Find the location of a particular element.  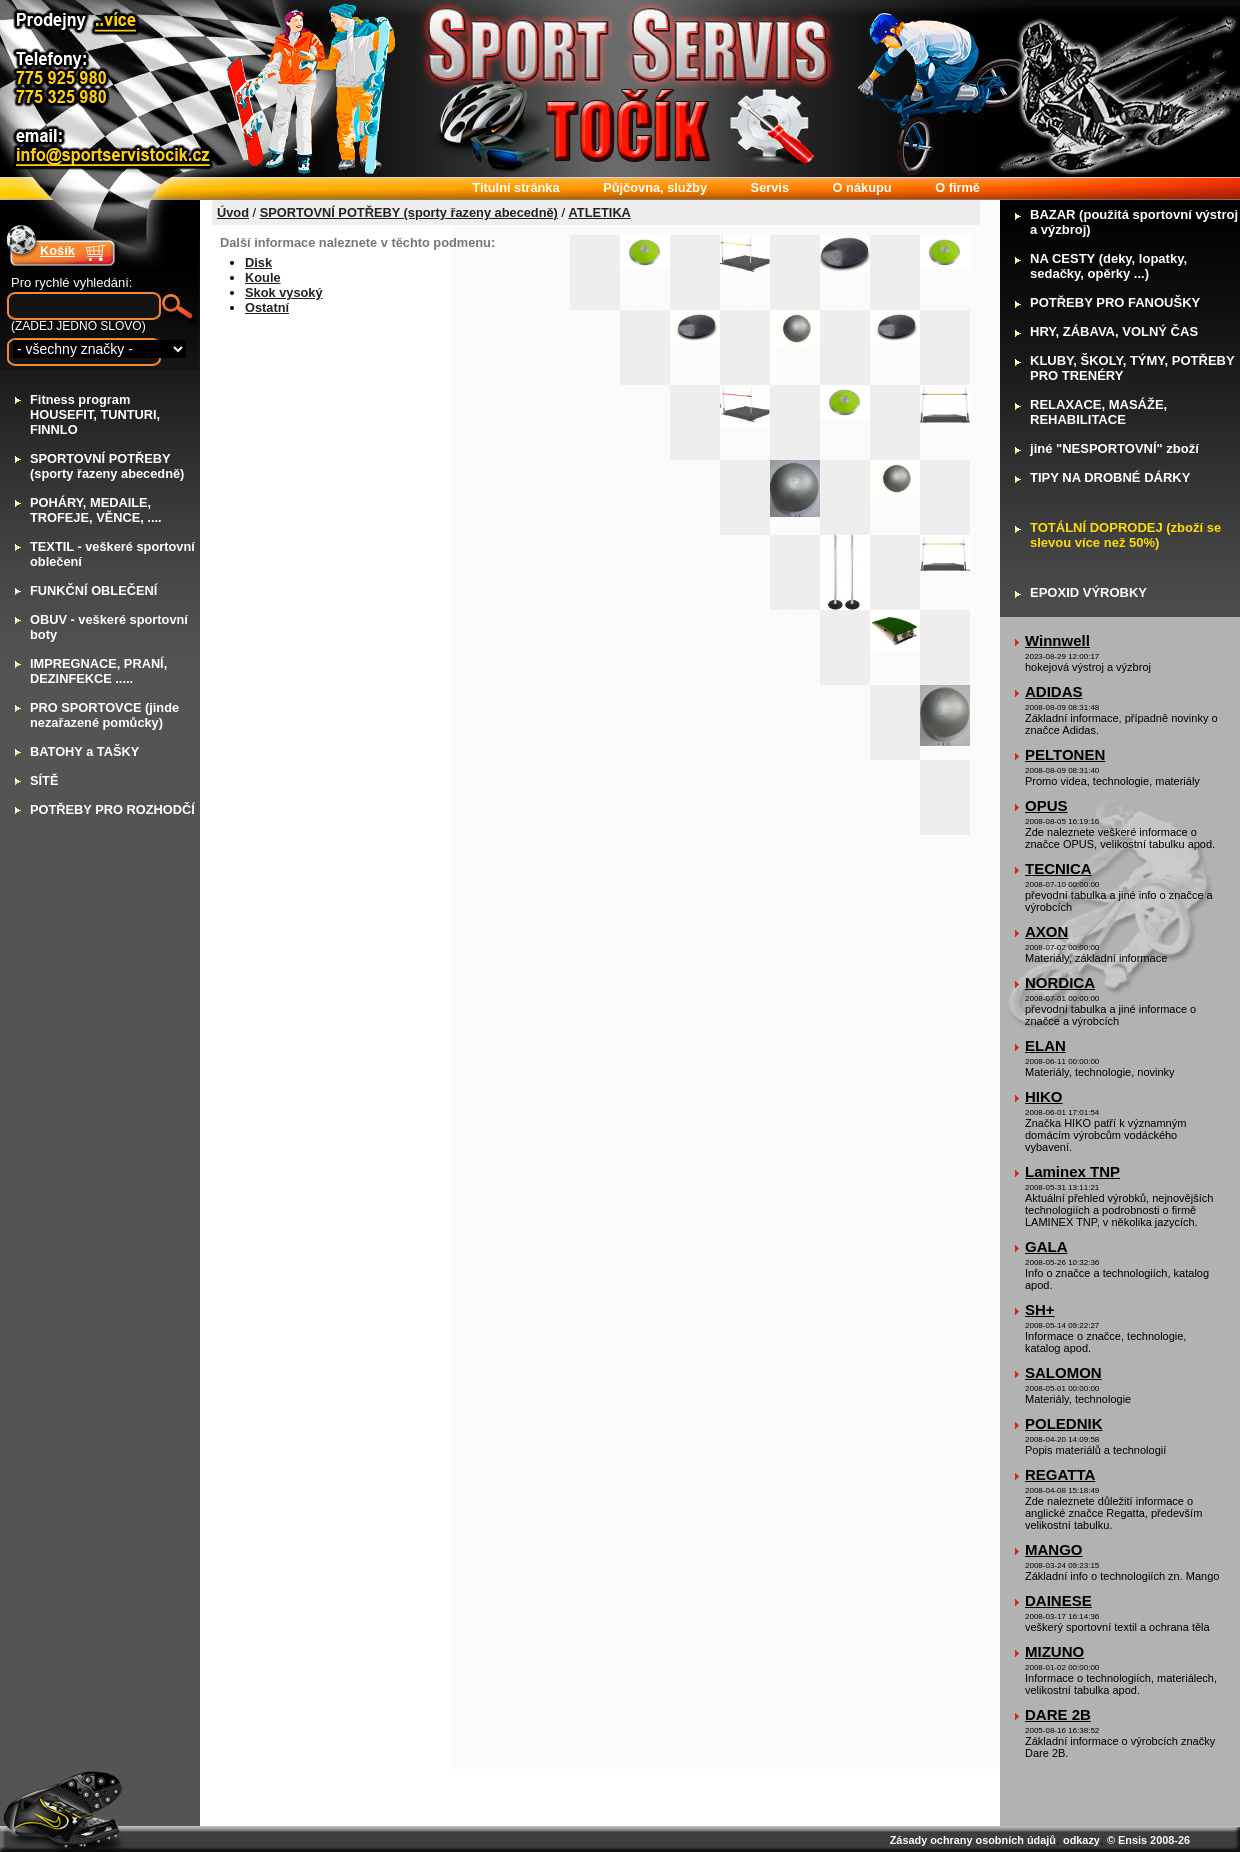

REGATTA is located at coordinates (1060, 1474).